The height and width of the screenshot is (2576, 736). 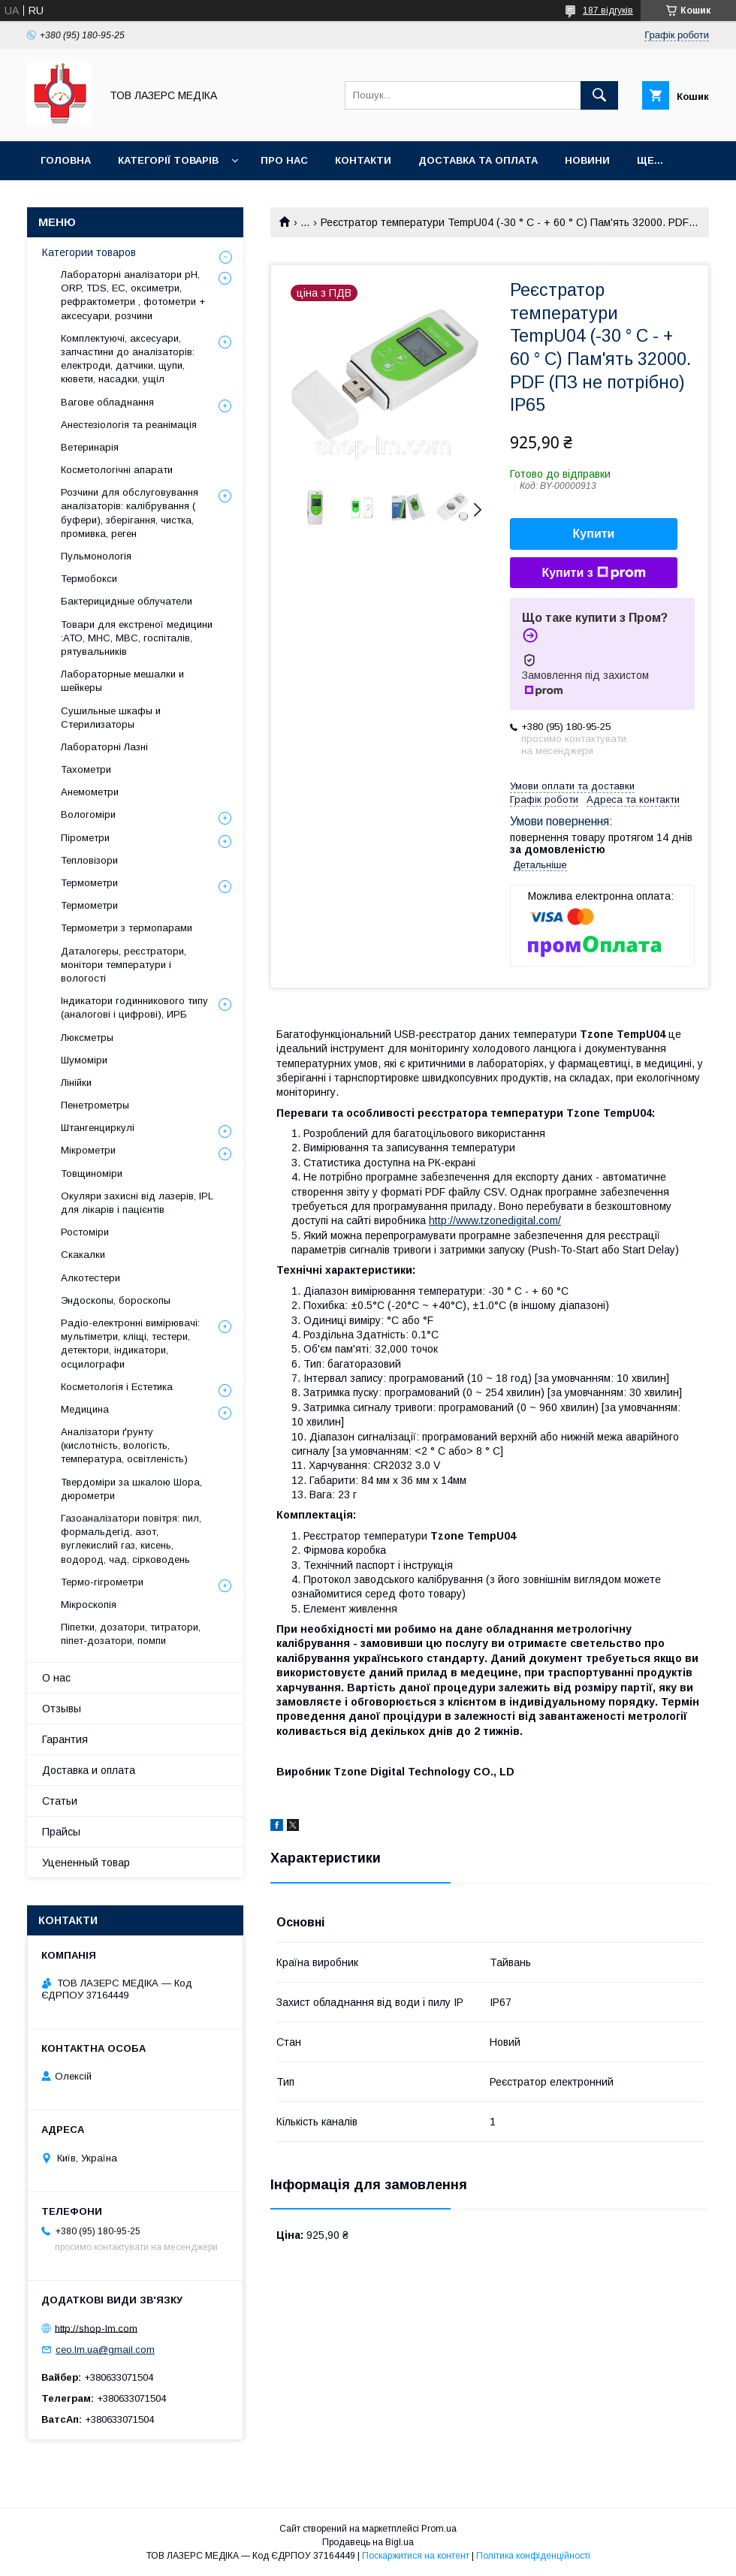 What do you see at coordinates (83, 1254) in the screenshot?
I see `Скакалки` at bounding box center [83, 1254].